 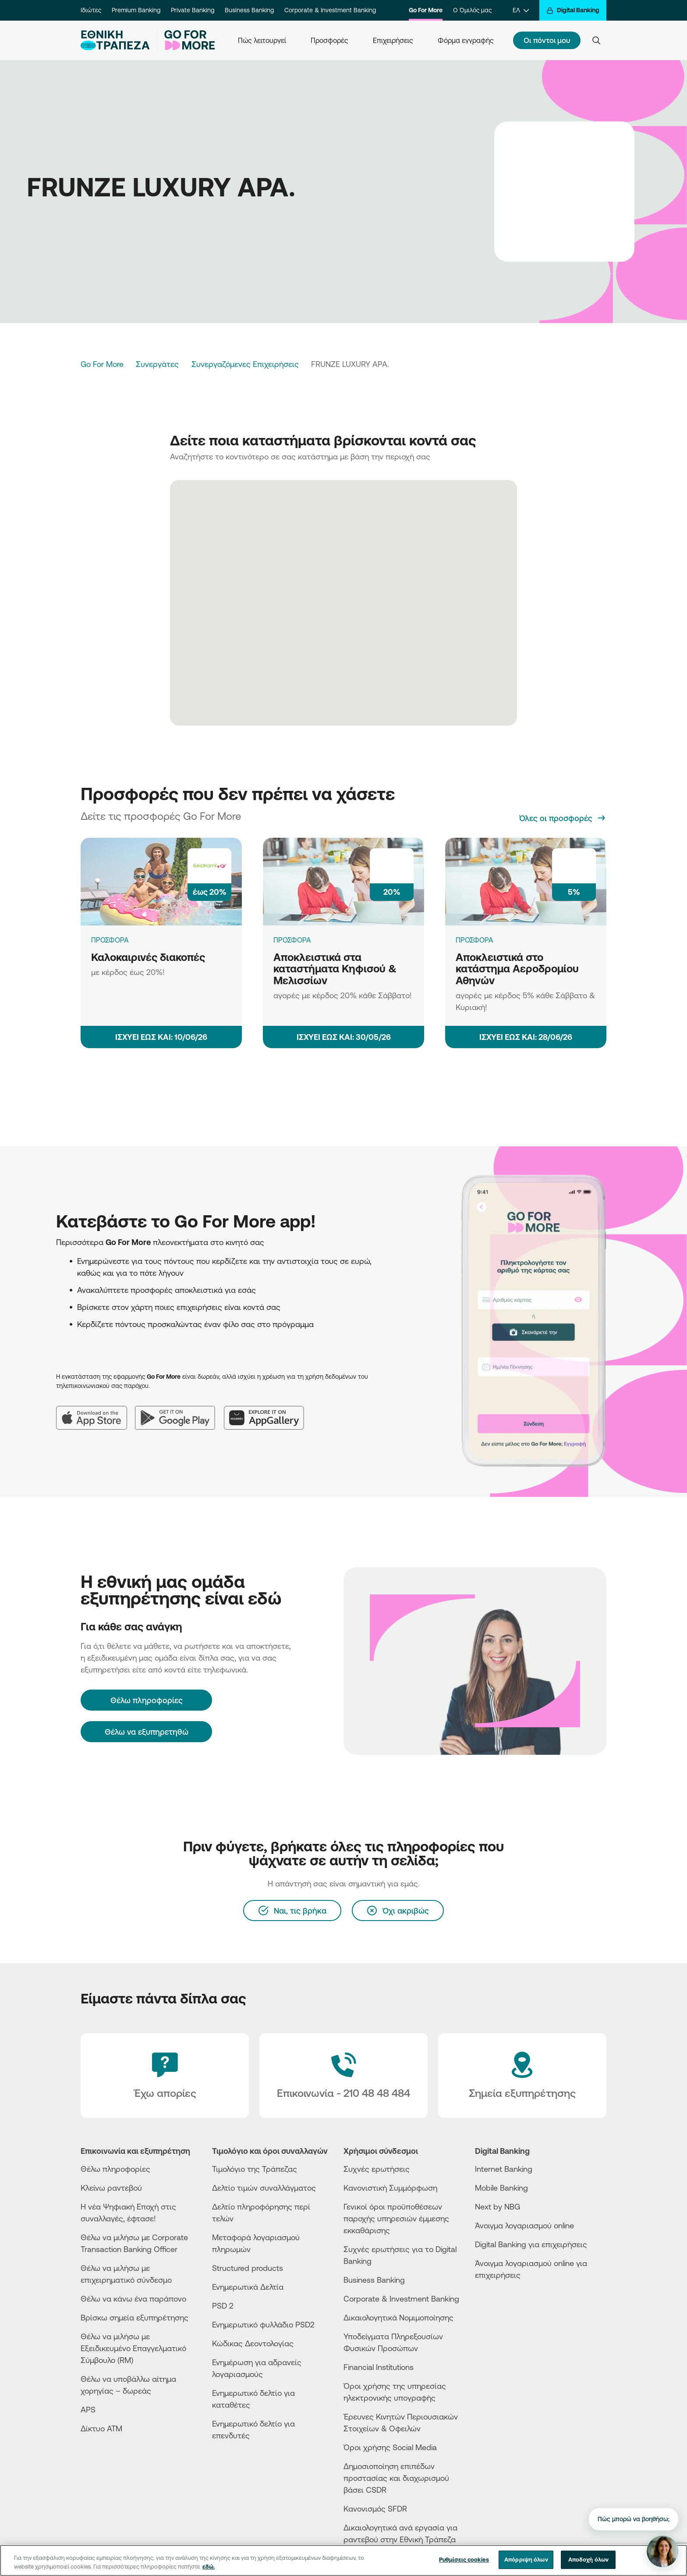 I want to click on εδώ. [Περισσότερες πληροφορίες σχετικά με το απόρρητό σας, ανοίγει σε νέα καρτέλα], so click(x=208, y=2566).